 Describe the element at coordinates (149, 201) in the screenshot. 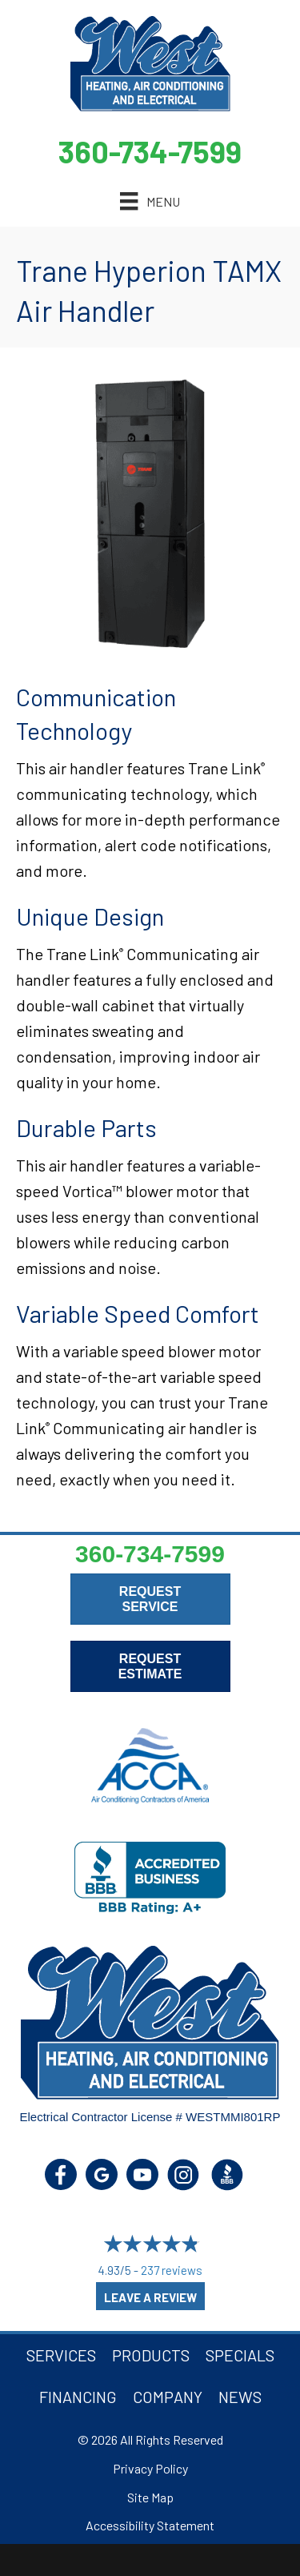

I see `[Menu]` at that location.